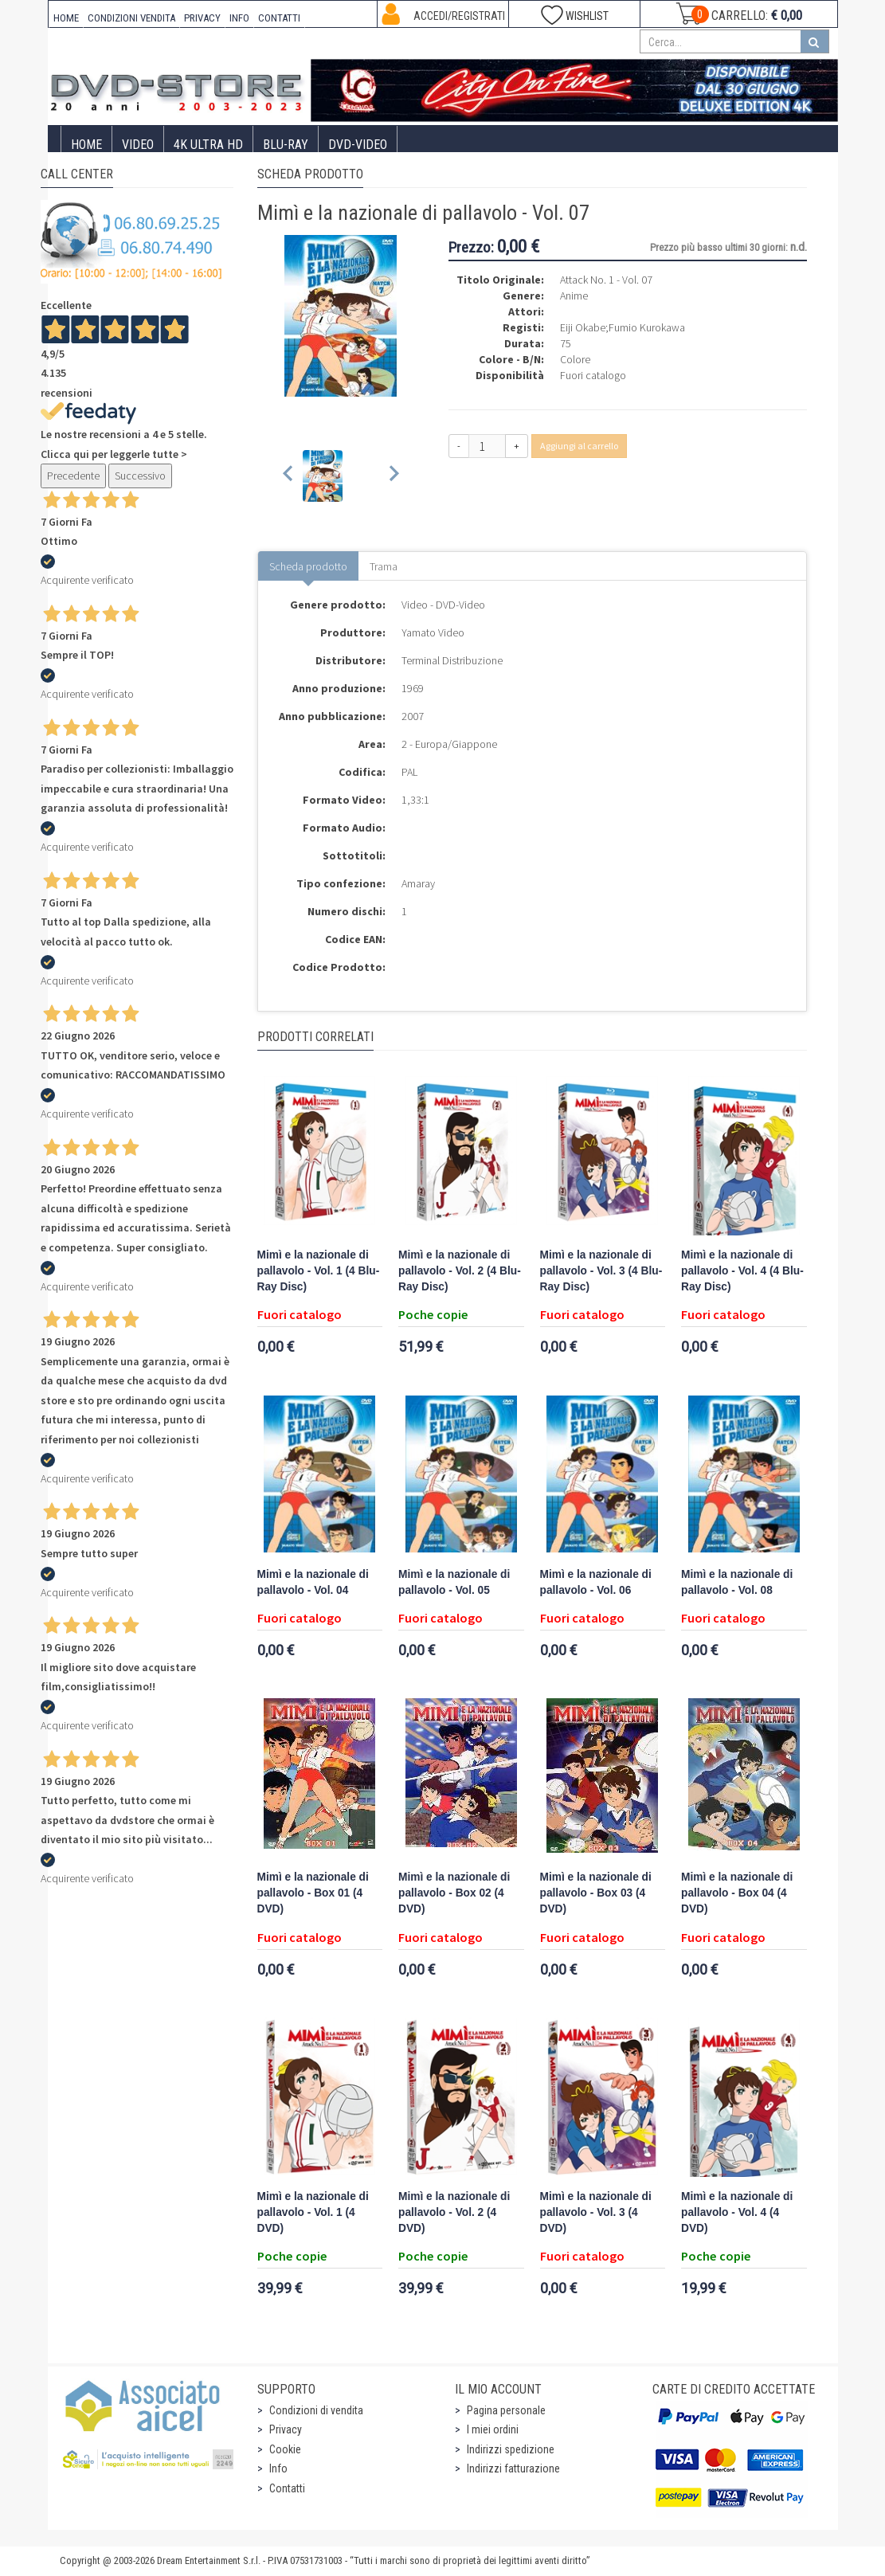 The image size is (885, 2576). What do you see at coordinates (383, 566) in the screenshot?
I see `Trama [tab]` at bounding box center [383, 566].